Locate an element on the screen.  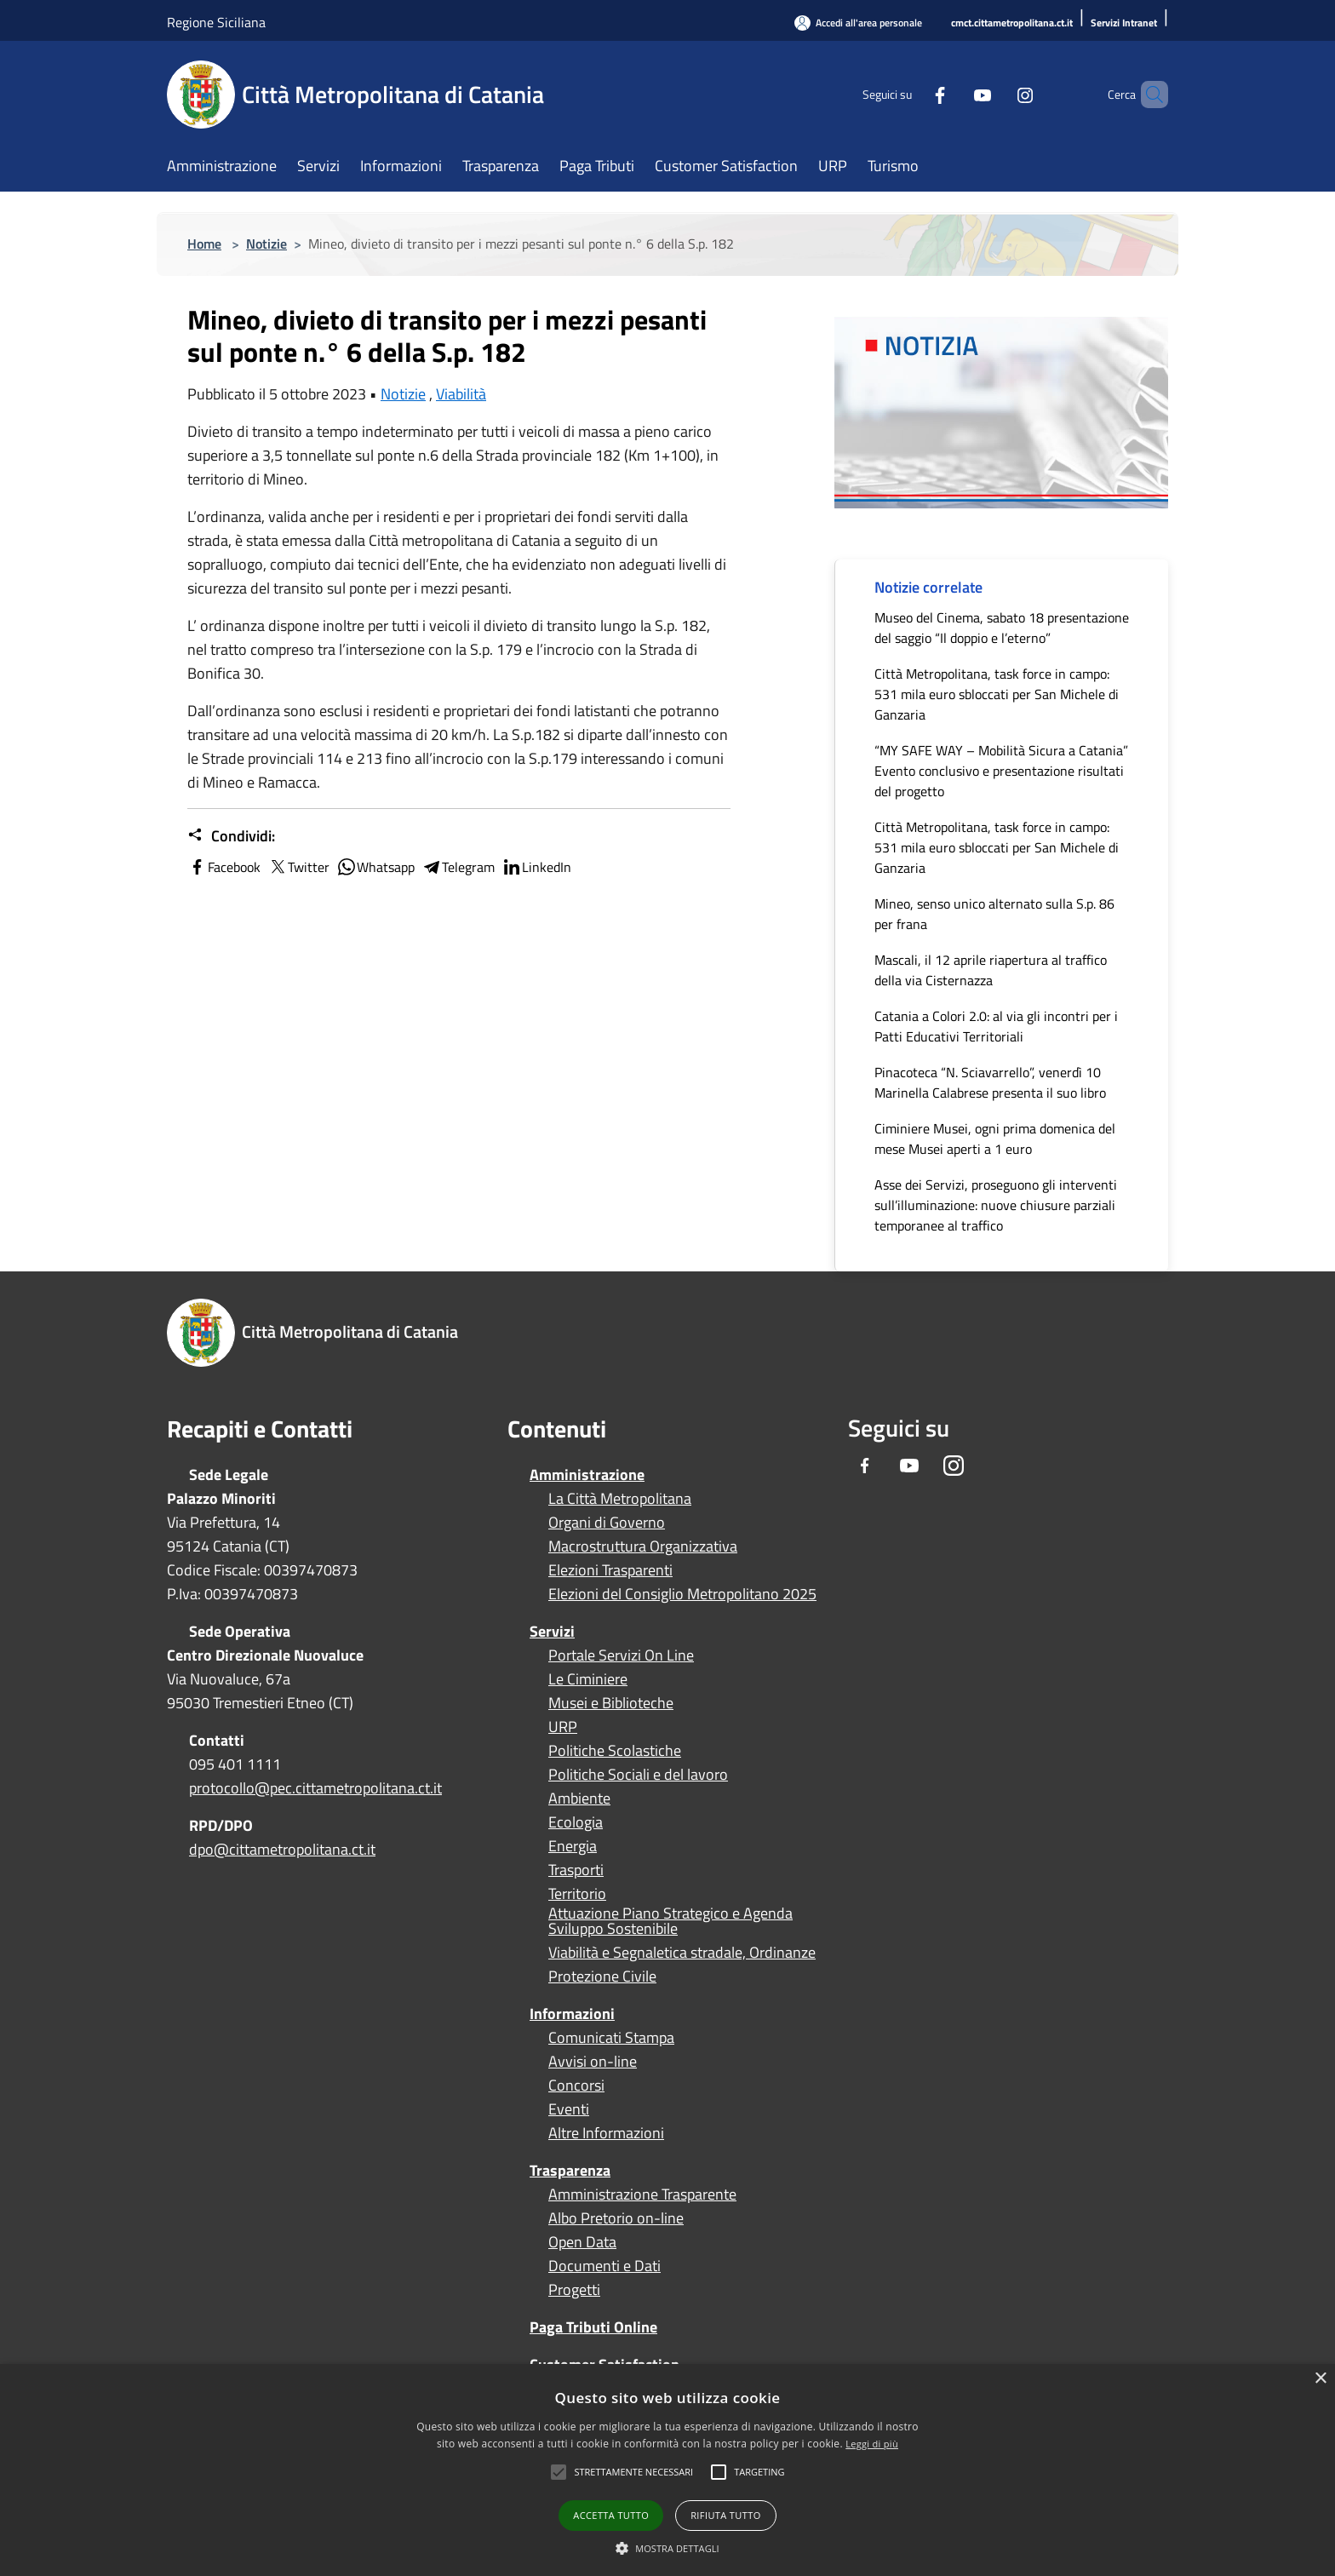
Protezione Civile is located at coordinates (602, 1976).